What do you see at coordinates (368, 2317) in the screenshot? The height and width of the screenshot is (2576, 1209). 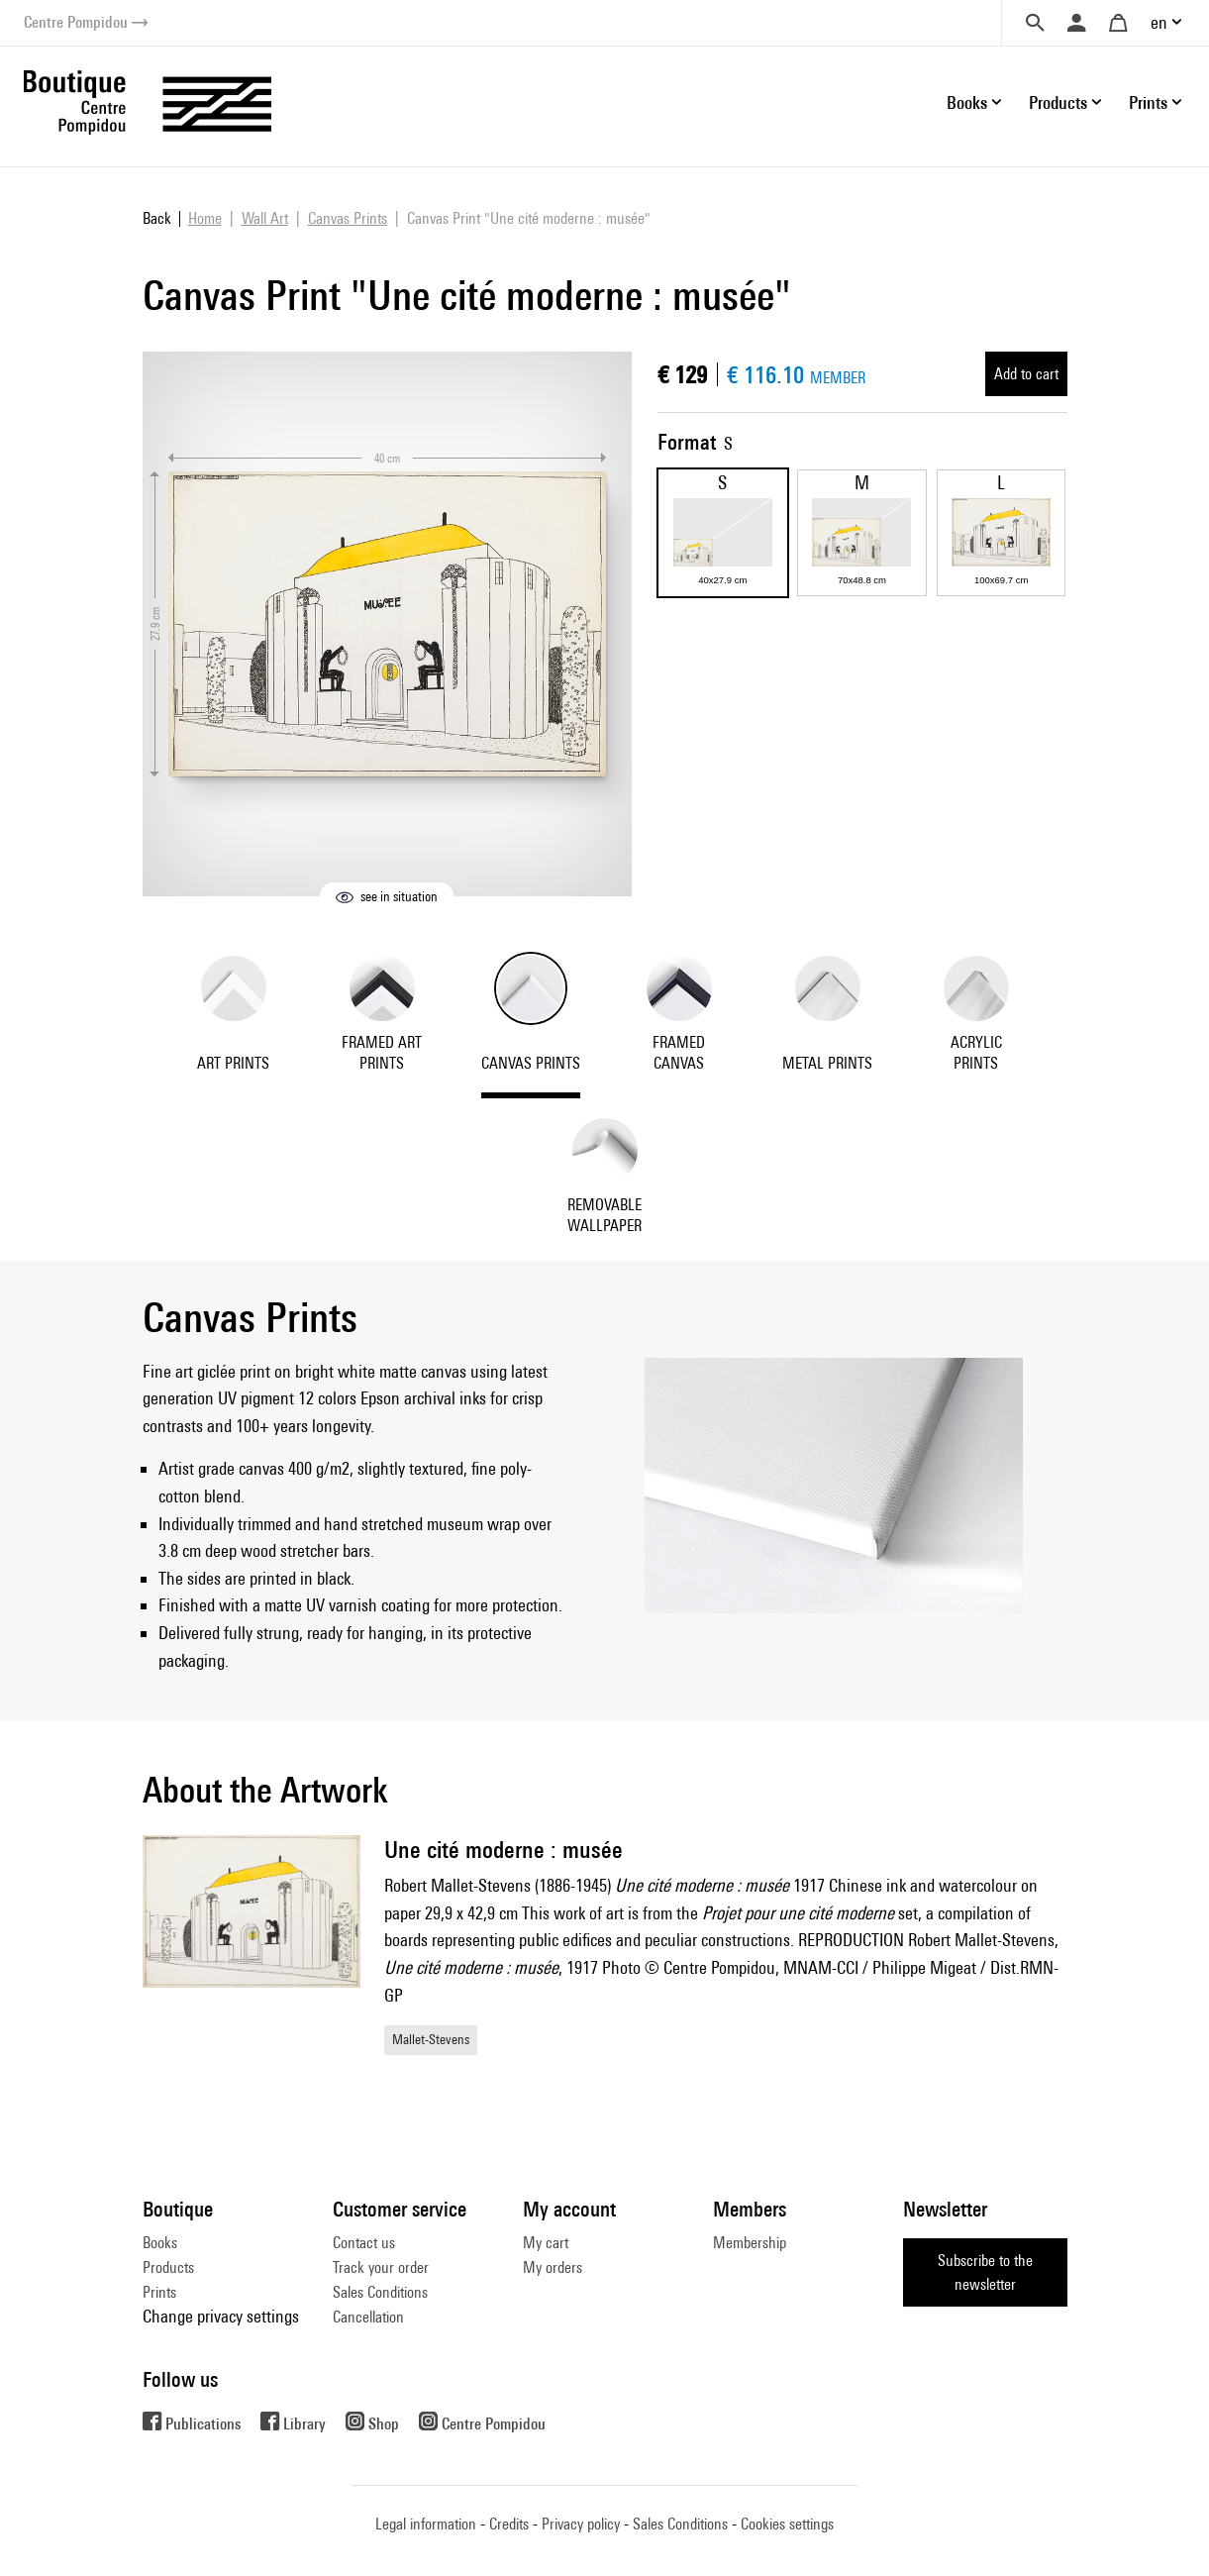 I see `Cancellation` at bounding box center [368, 2317].